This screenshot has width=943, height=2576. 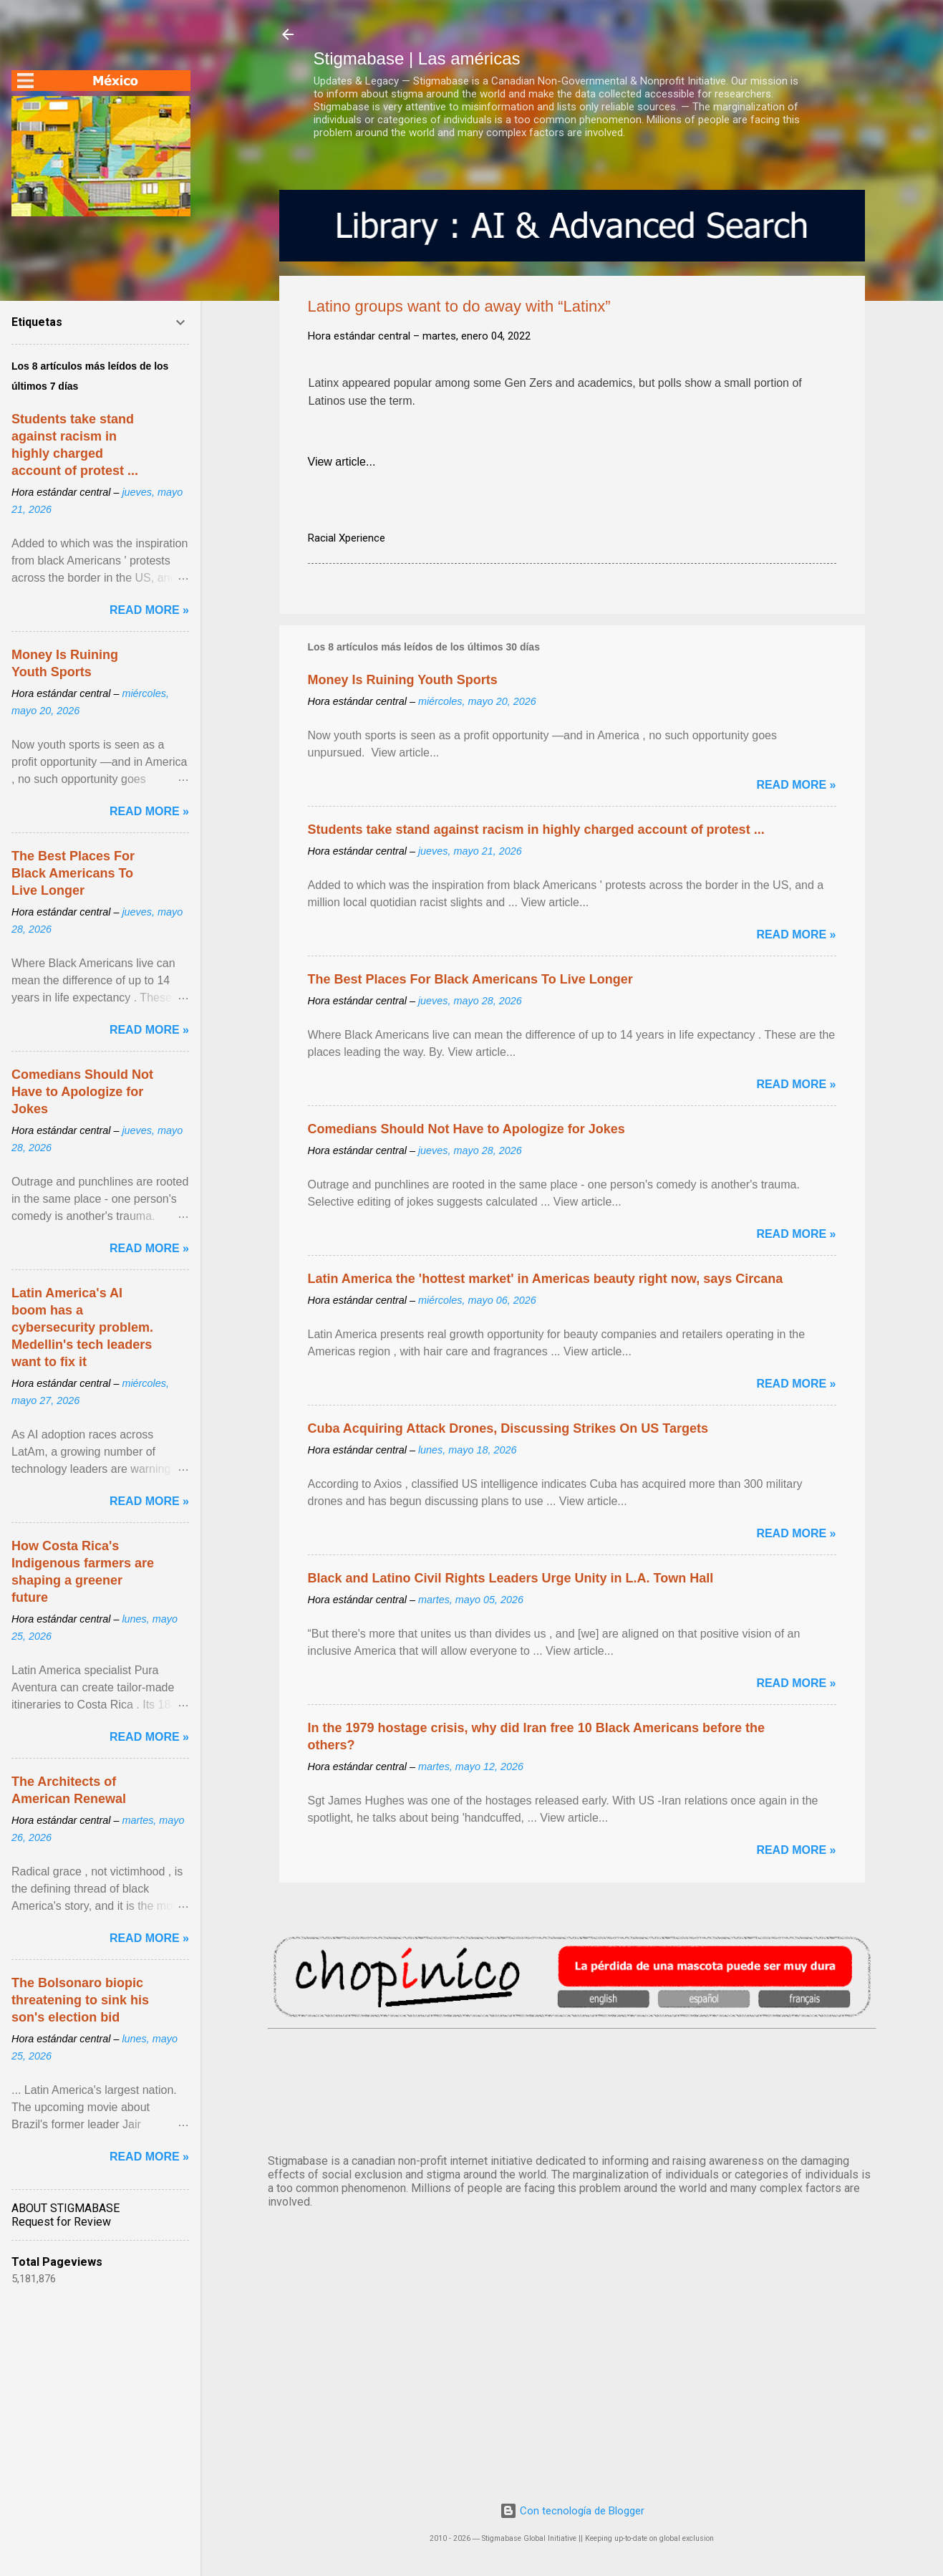 What do you see at coordinates (80, 2000) in the screenshot?
I see `The Bolsonaro biopic threatening to sink his son's election bid` at bounding box center [80, 2000].